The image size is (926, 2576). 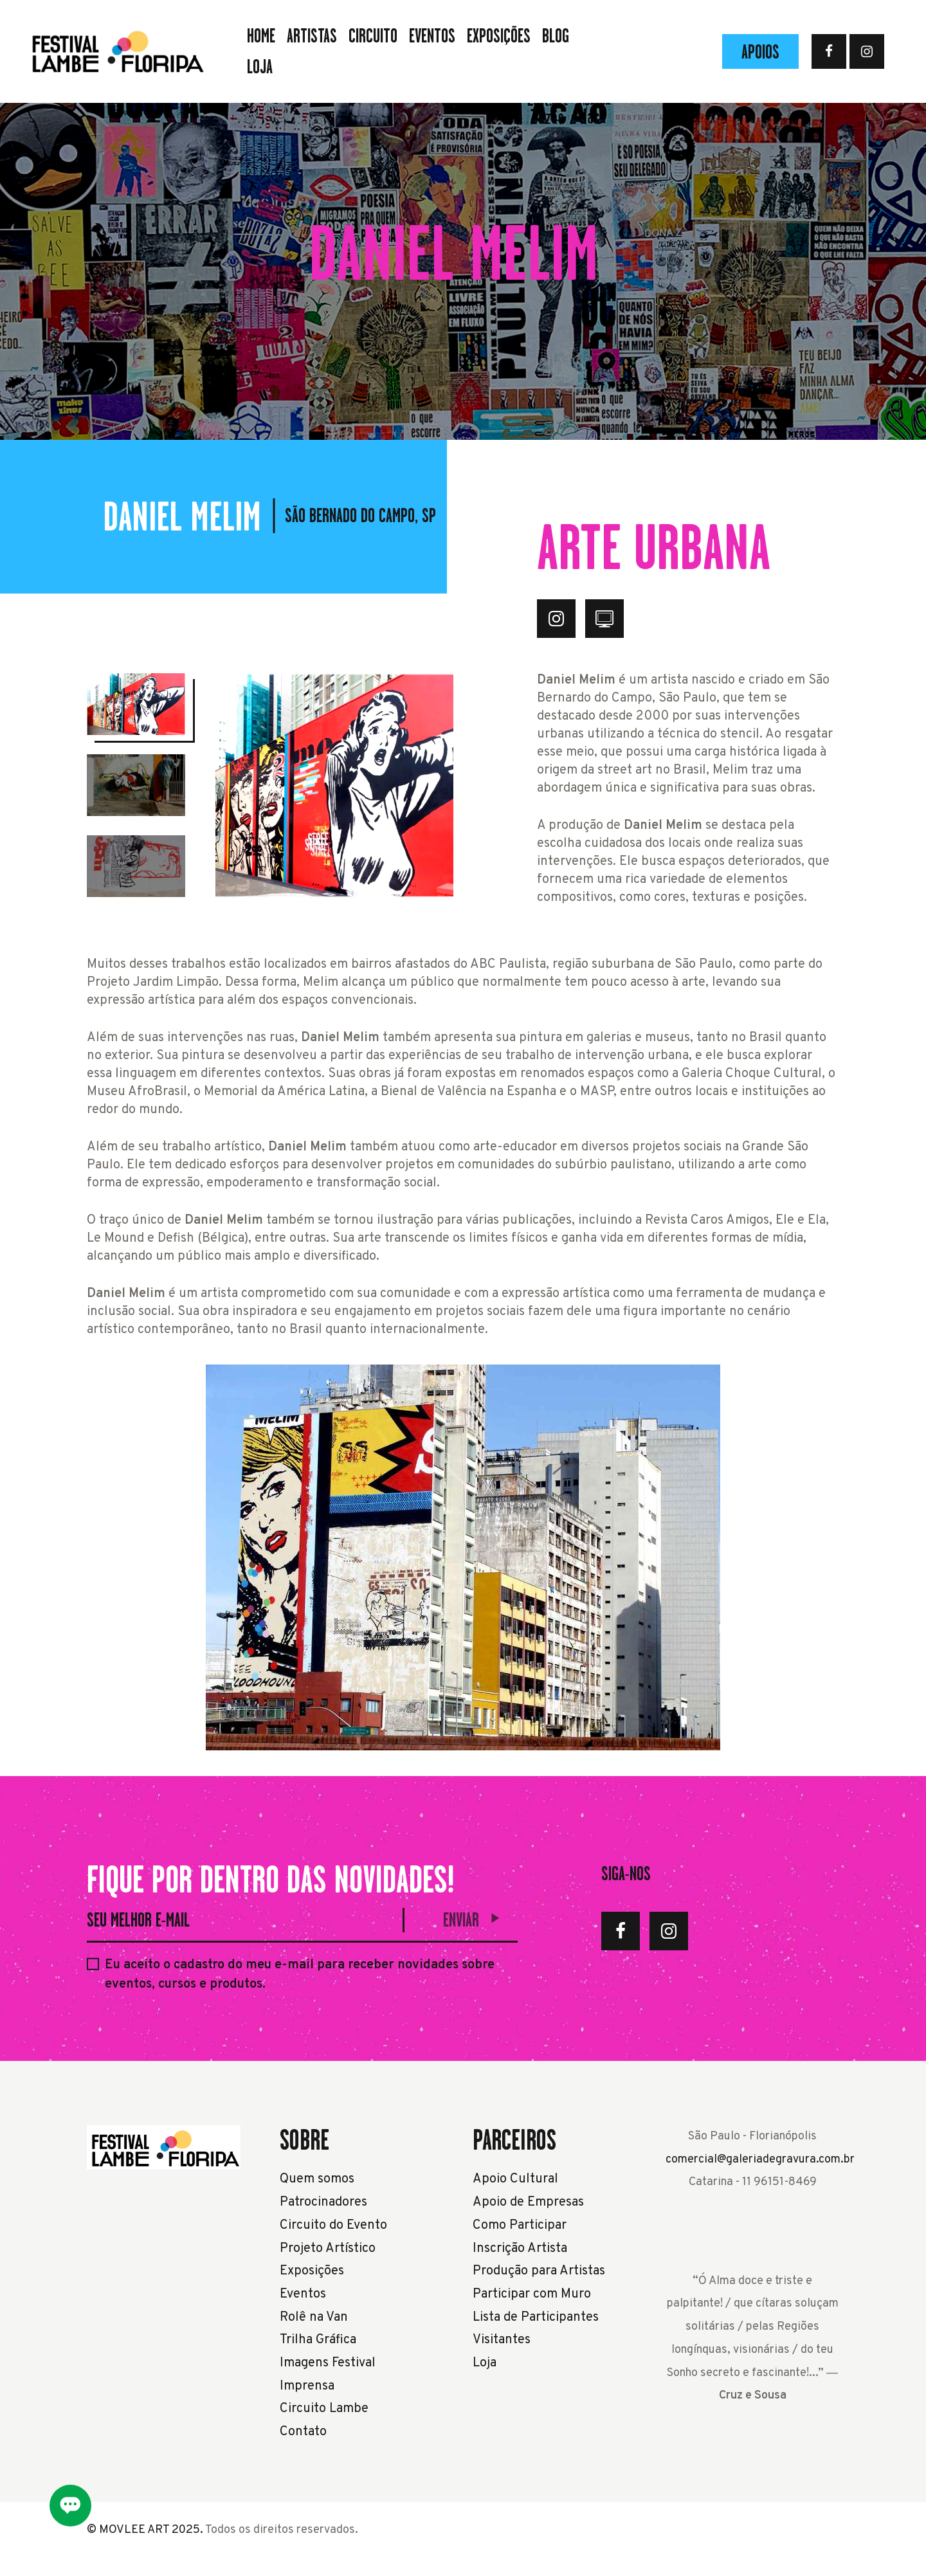 What do you see at coordinates (536, 2317) in the screenshot?
I see `Lista de Participantes` at bounding box center [536, 2317].